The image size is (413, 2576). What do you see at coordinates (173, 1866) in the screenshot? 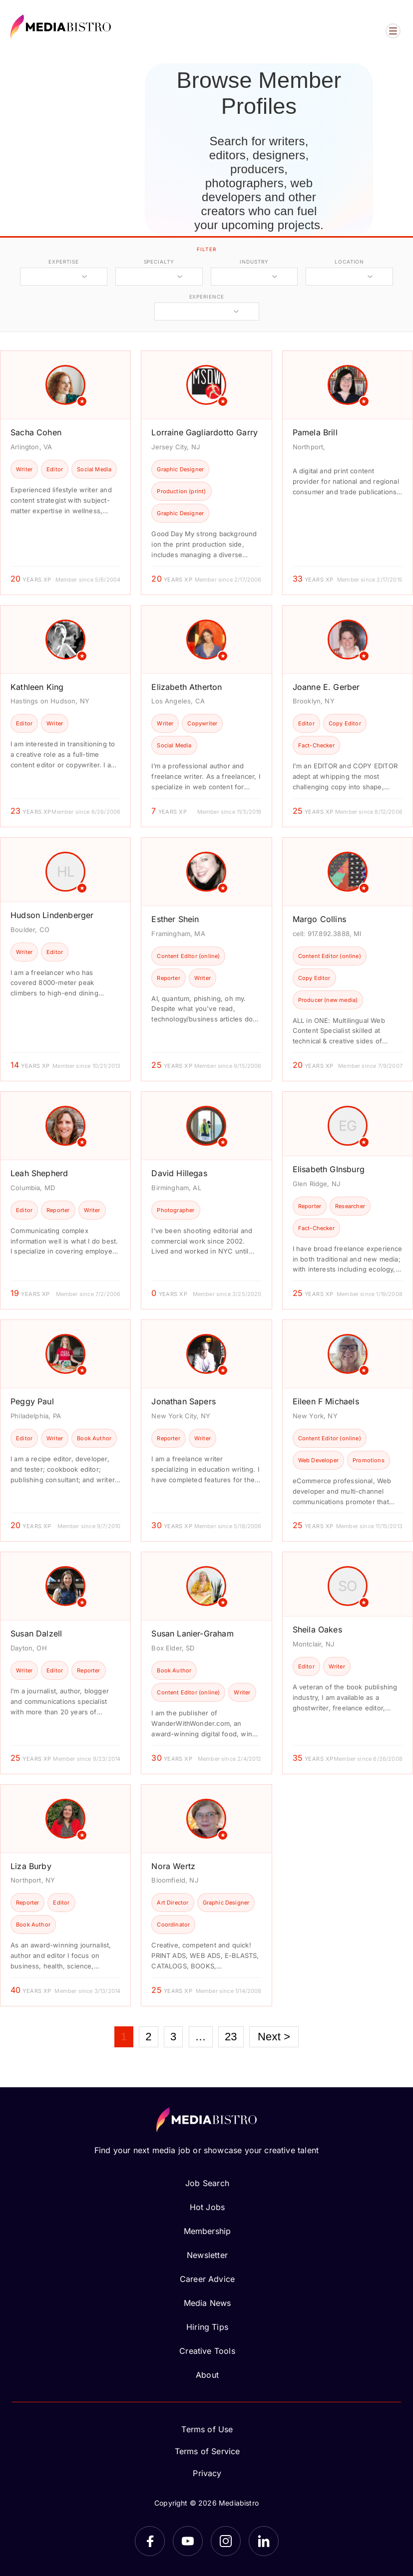
I see `Nora Wertz` at bounding box center [173, 1866].